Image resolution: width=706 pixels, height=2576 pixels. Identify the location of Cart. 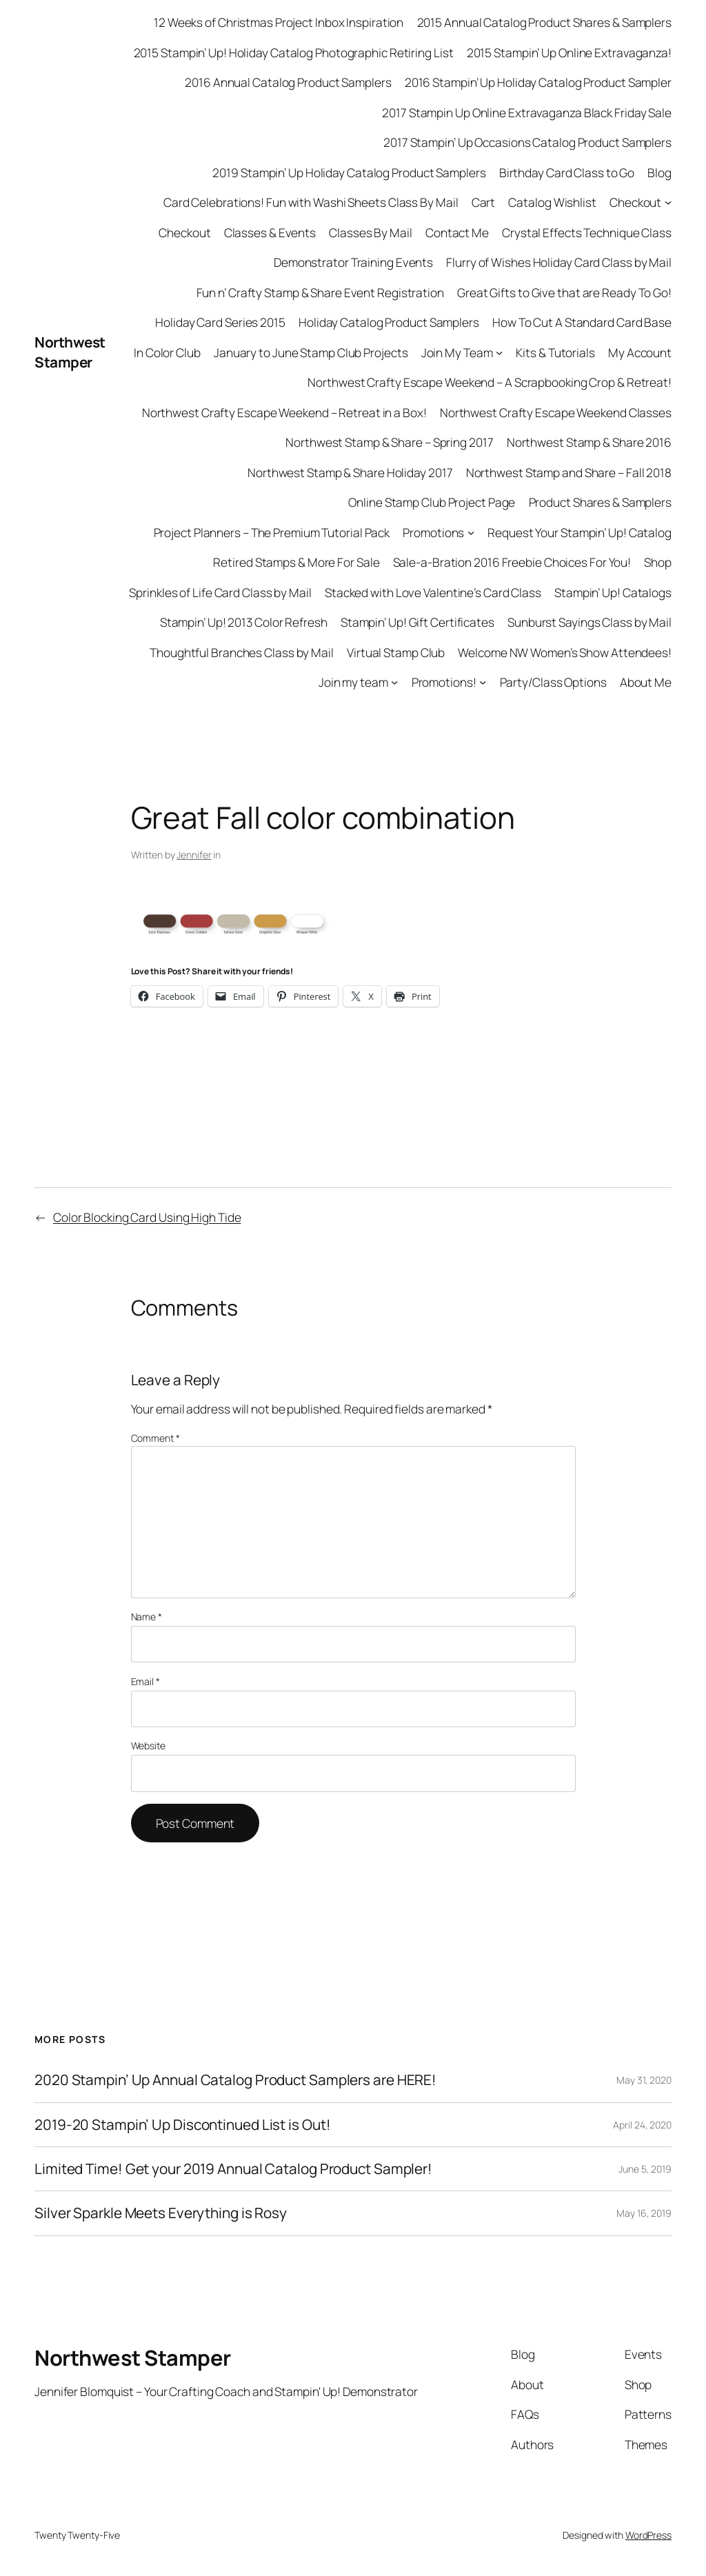
(484, 202).